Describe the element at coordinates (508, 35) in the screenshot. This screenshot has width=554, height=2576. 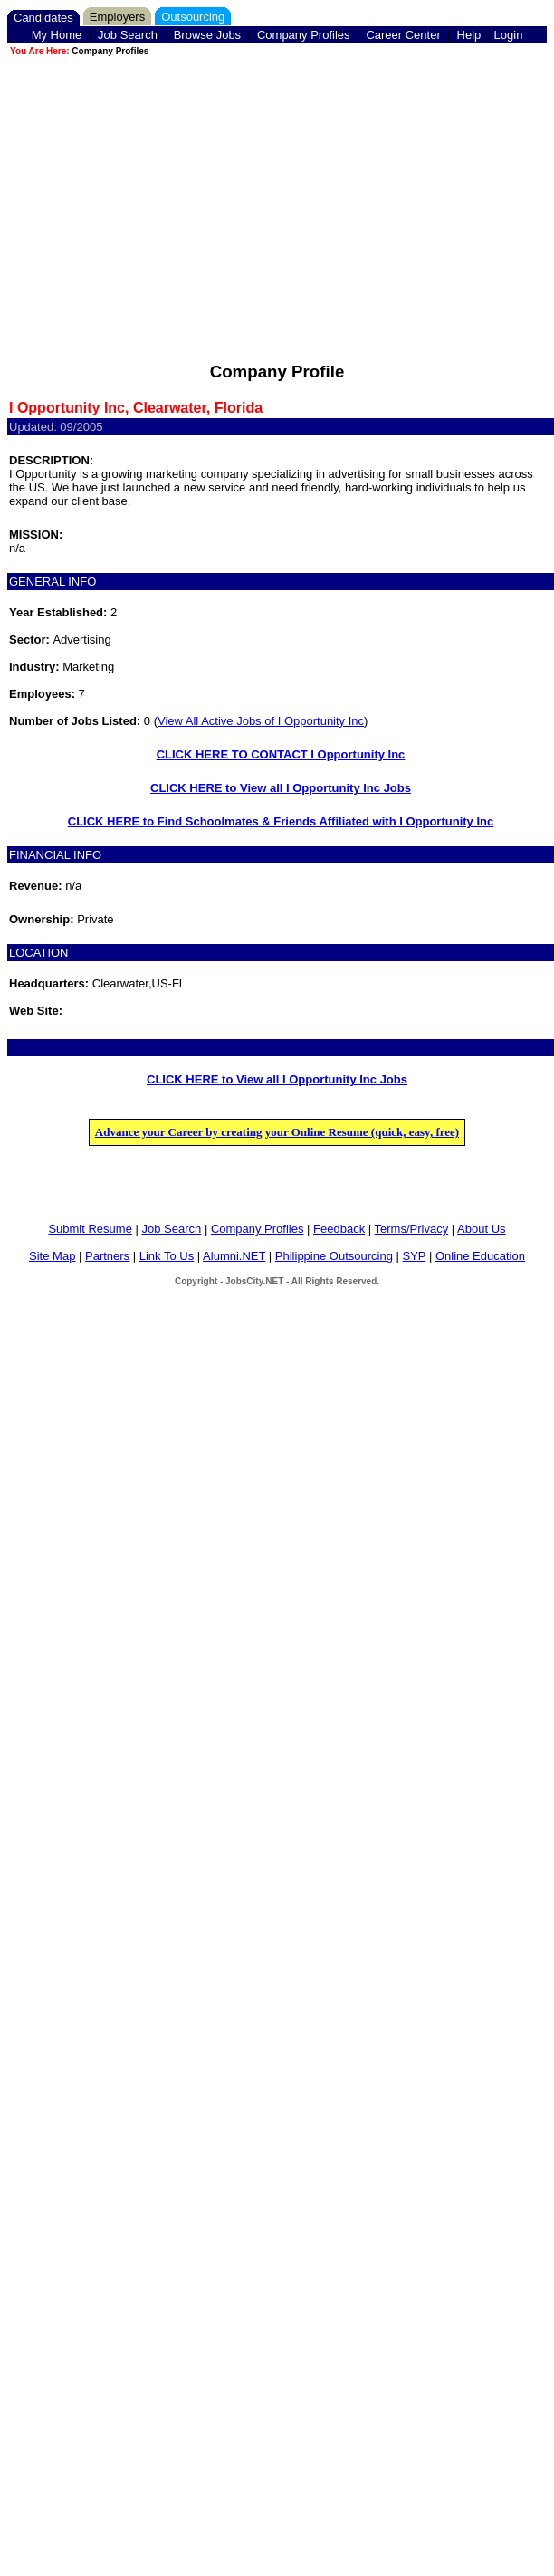
I see `Login` at that location.